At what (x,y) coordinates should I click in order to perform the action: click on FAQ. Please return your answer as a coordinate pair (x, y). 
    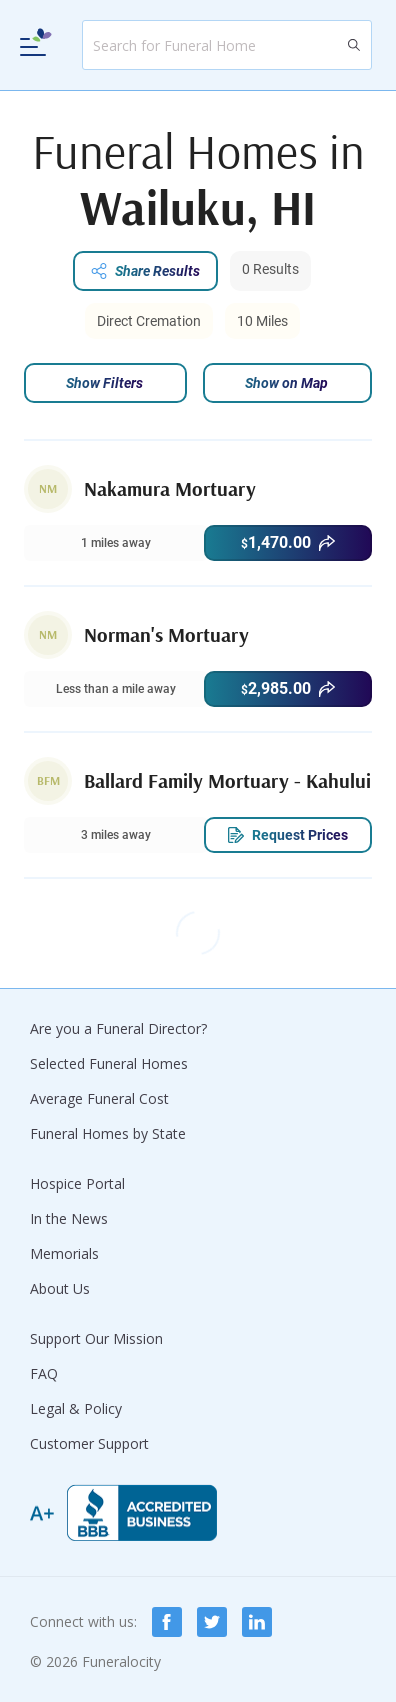
    Looking at the image, I should click on (44, 1373).